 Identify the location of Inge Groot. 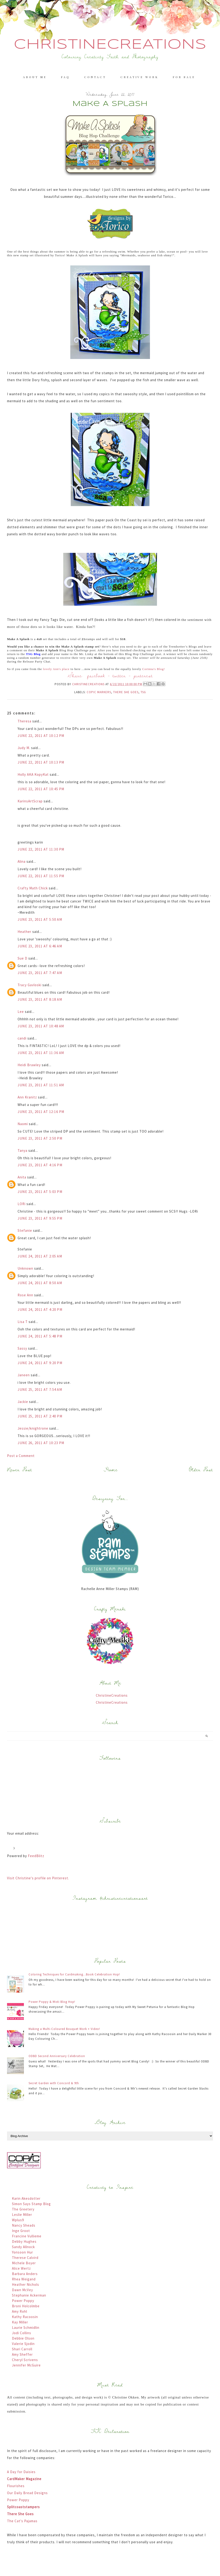
(21, 2230).